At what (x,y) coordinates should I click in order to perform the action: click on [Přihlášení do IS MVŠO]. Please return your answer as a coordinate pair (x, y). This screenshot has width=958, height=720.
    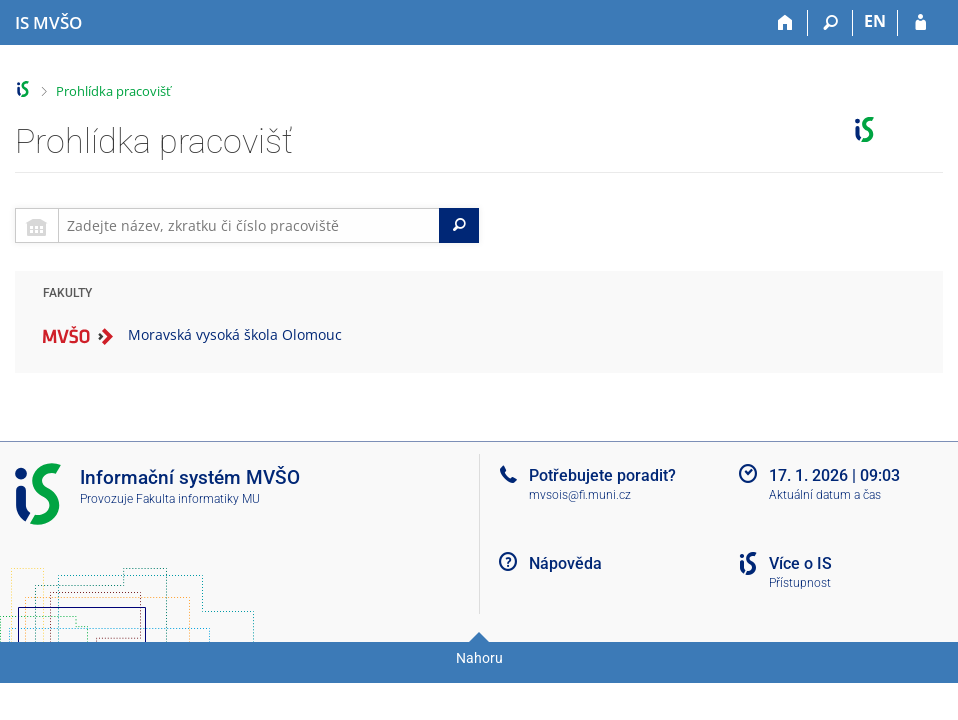
    Looking at the image, I should click on (920, 23).